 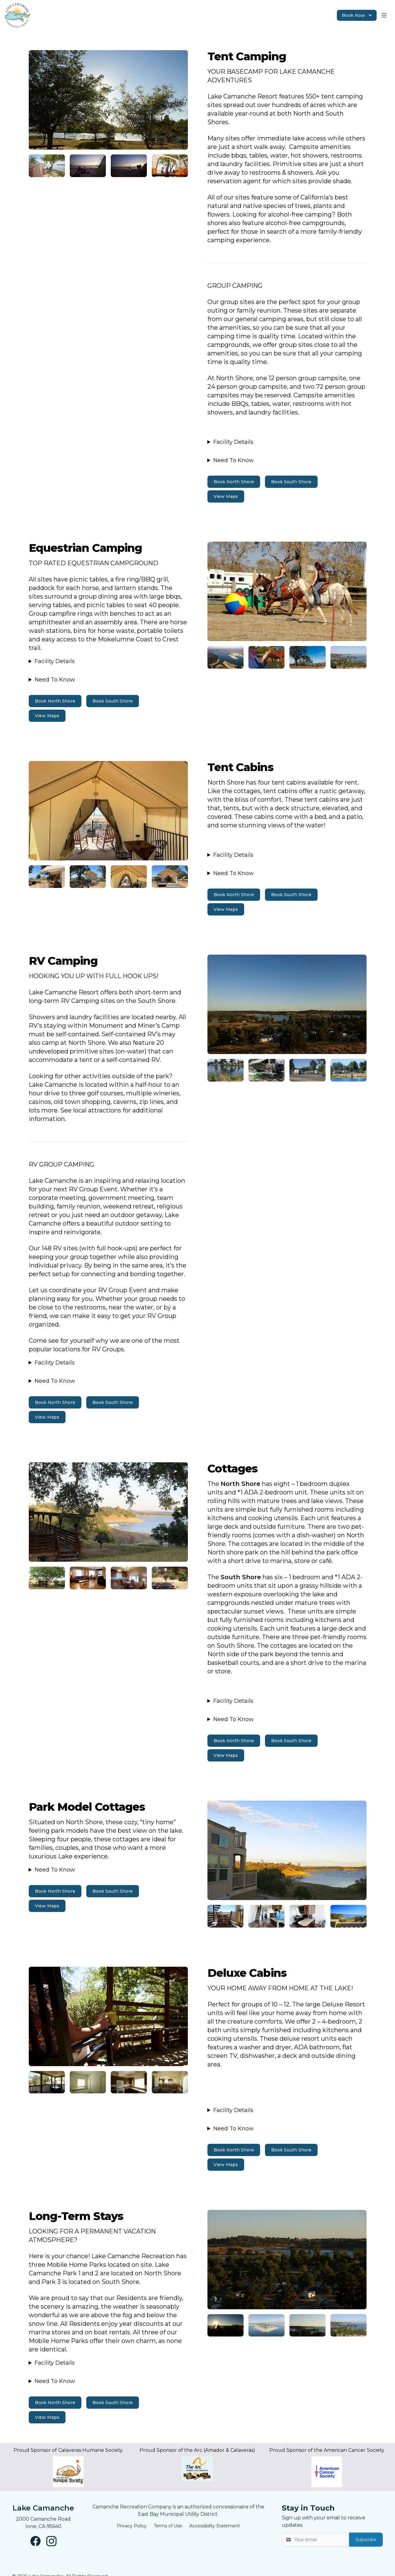 I want to click on [Image 9], so click(x=225, y=2325).